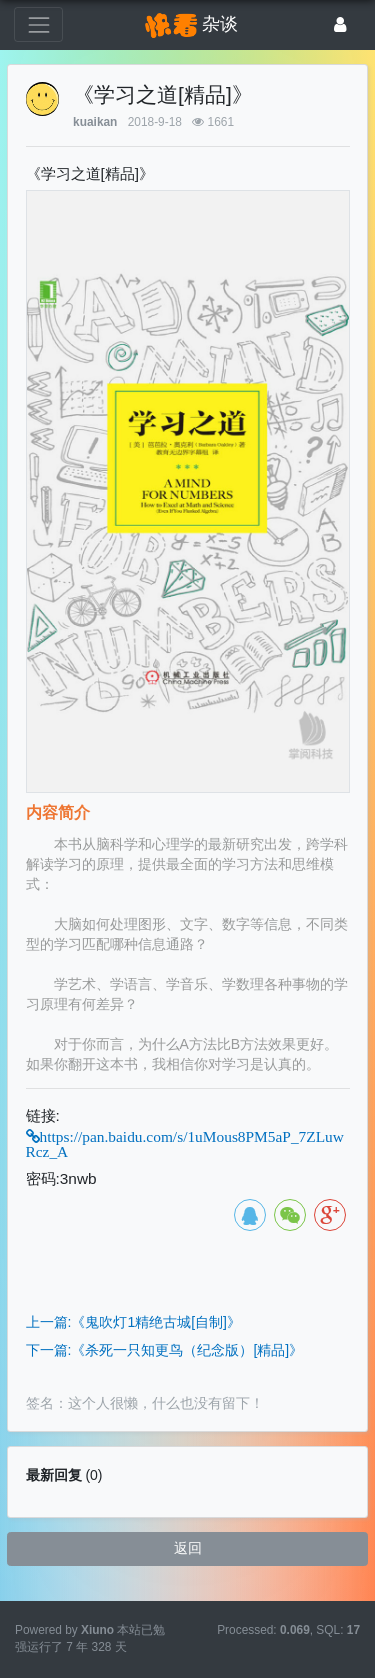 The width and height of the screenshot is (375, 1678). Describe the element at coordinates (38, 24) in the screenshot. I see `[展开菜单]` at that location.